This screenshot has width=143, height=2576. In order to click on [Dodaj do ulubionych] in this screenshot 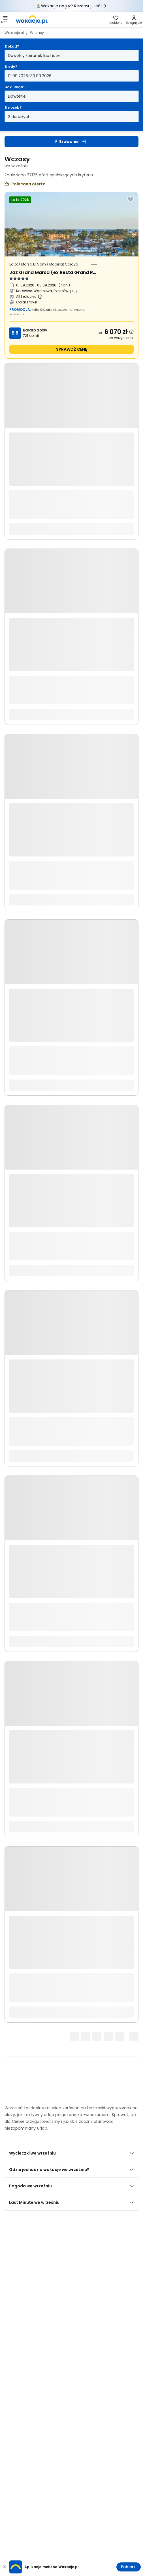, I will do `click(130, 199)`.